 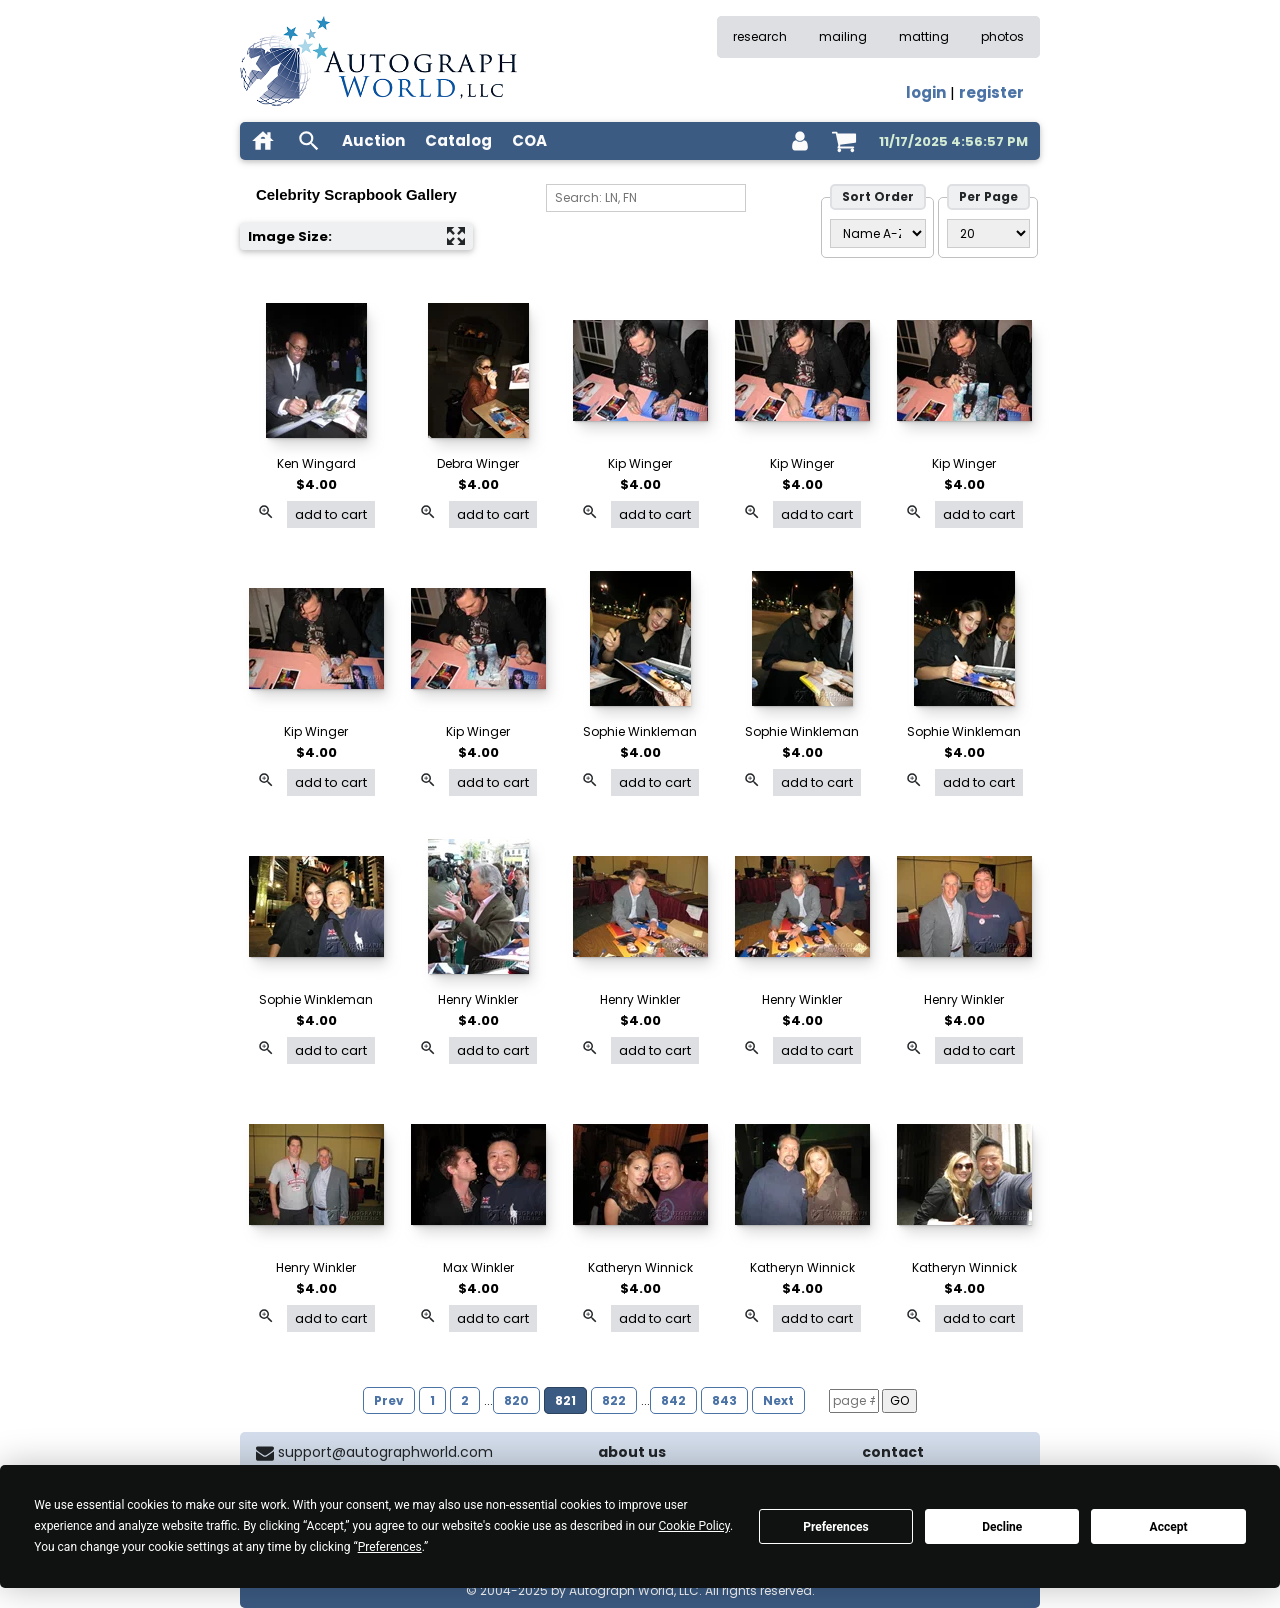 What do you see at coordinates (389, 1400) in the screenshot?
I see `Prev` at bounding box center [389, 1400].